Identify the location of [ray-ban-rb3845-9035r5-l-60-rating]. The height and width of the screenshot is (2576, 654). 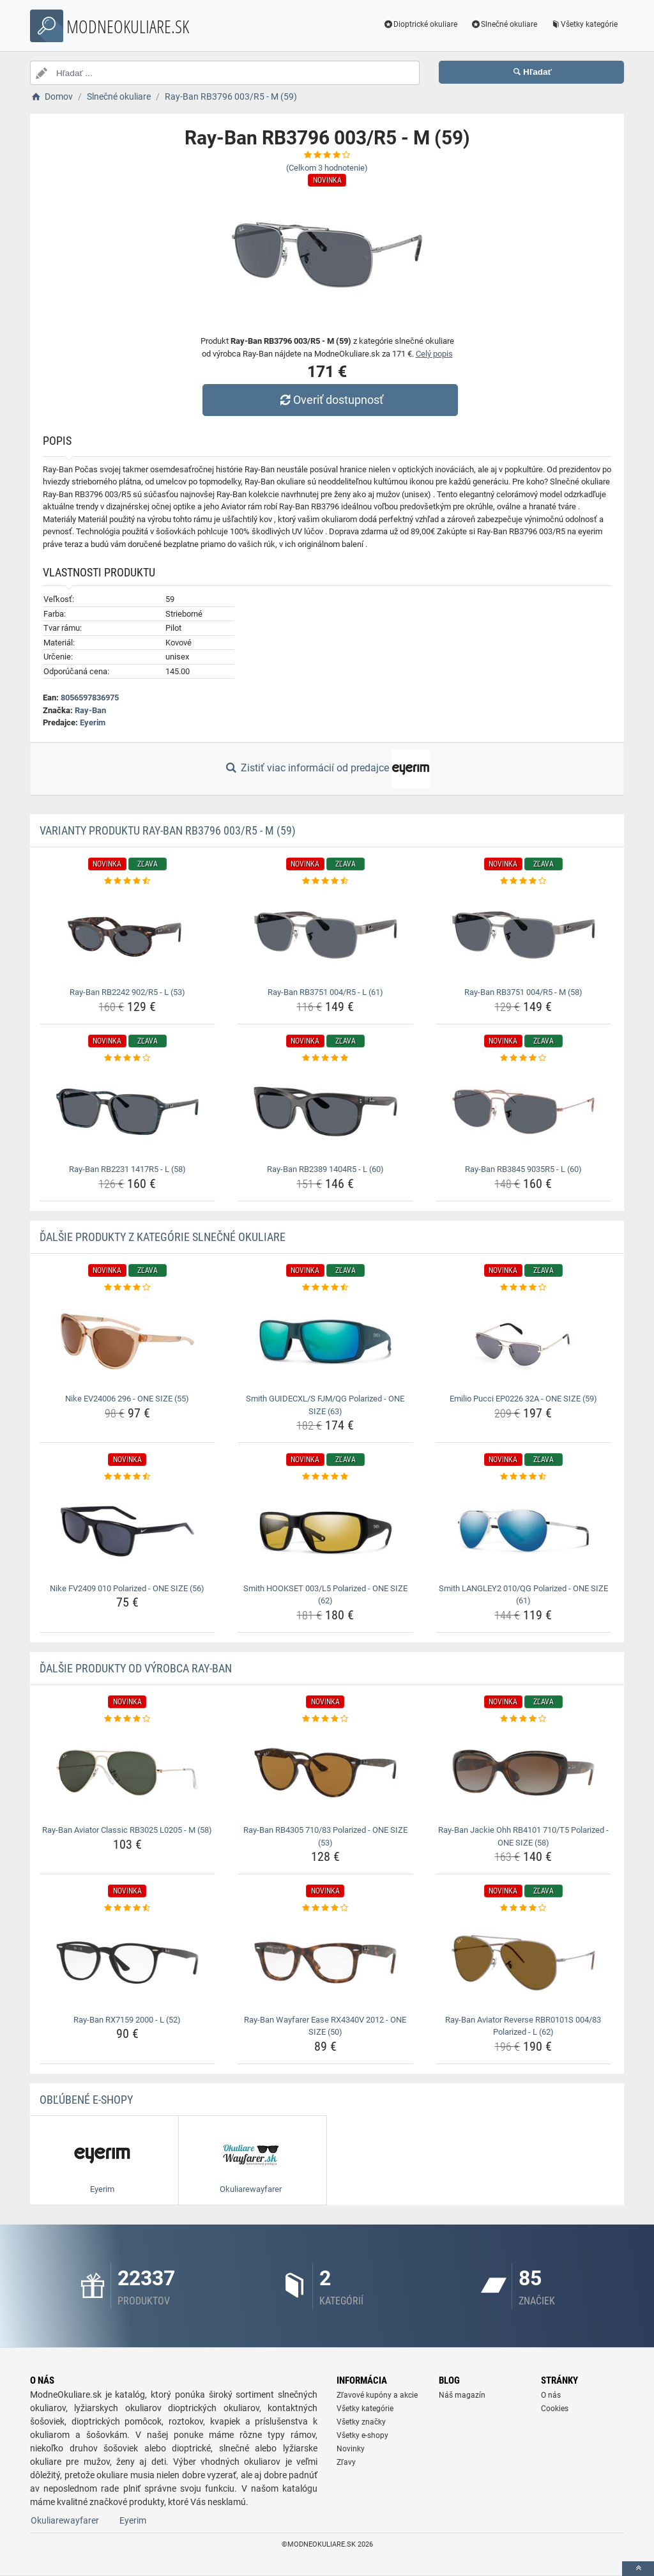
(523, 1058).